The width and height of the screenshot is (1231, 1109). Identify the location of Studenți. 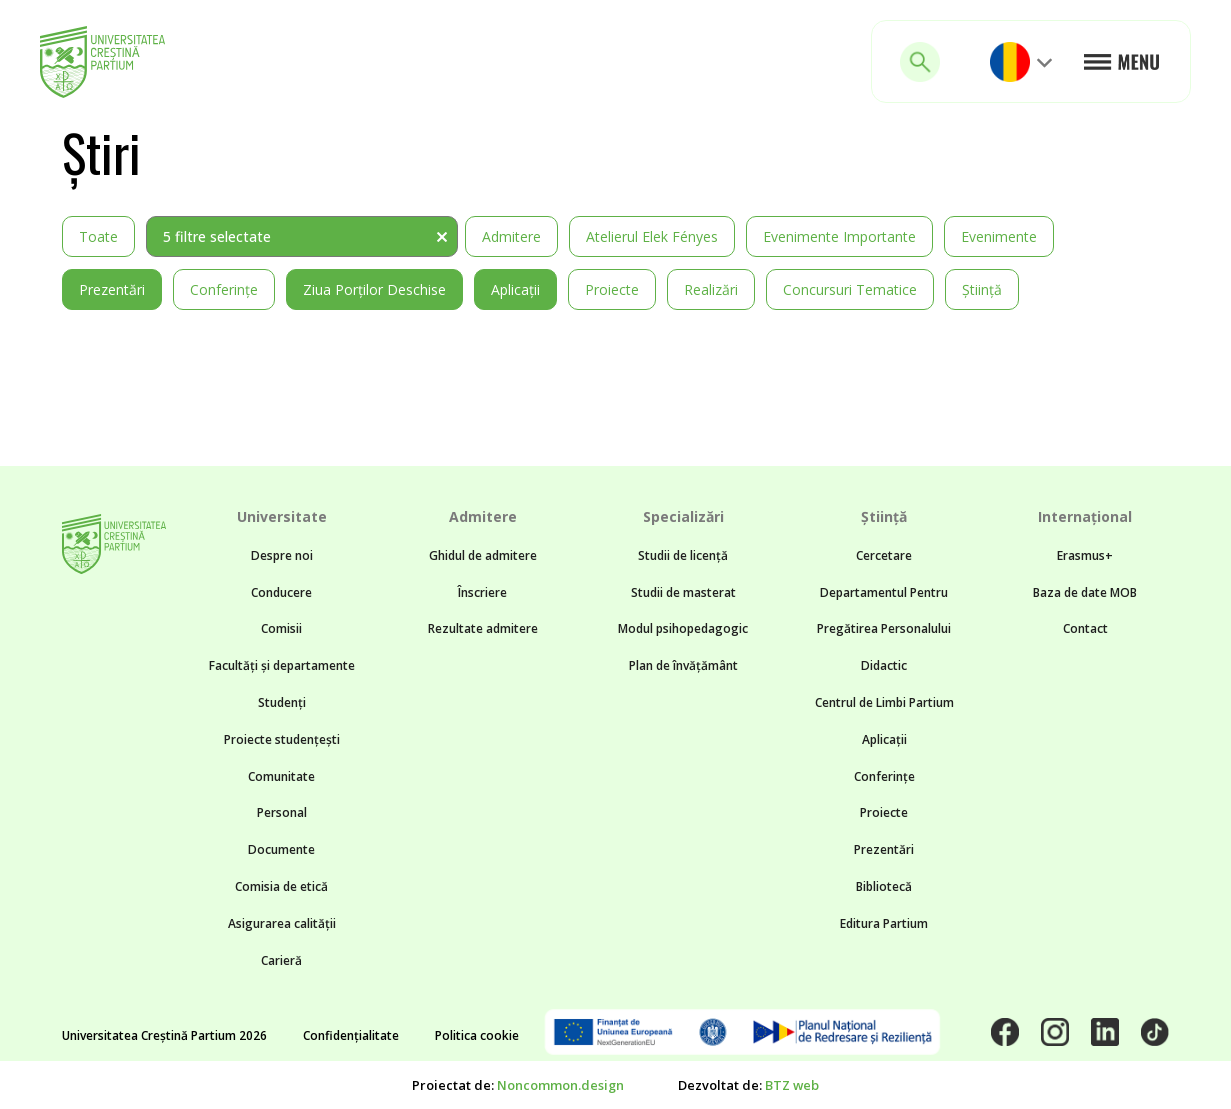
(282, 702).